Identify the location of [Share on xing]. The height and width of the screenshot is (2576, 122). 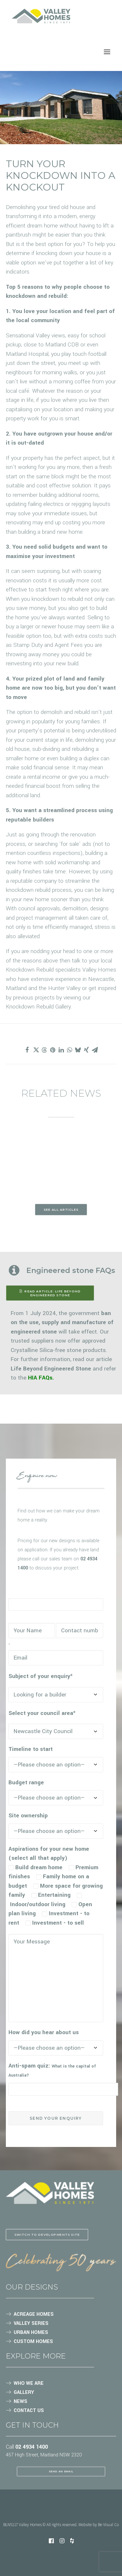
(86, 1050).